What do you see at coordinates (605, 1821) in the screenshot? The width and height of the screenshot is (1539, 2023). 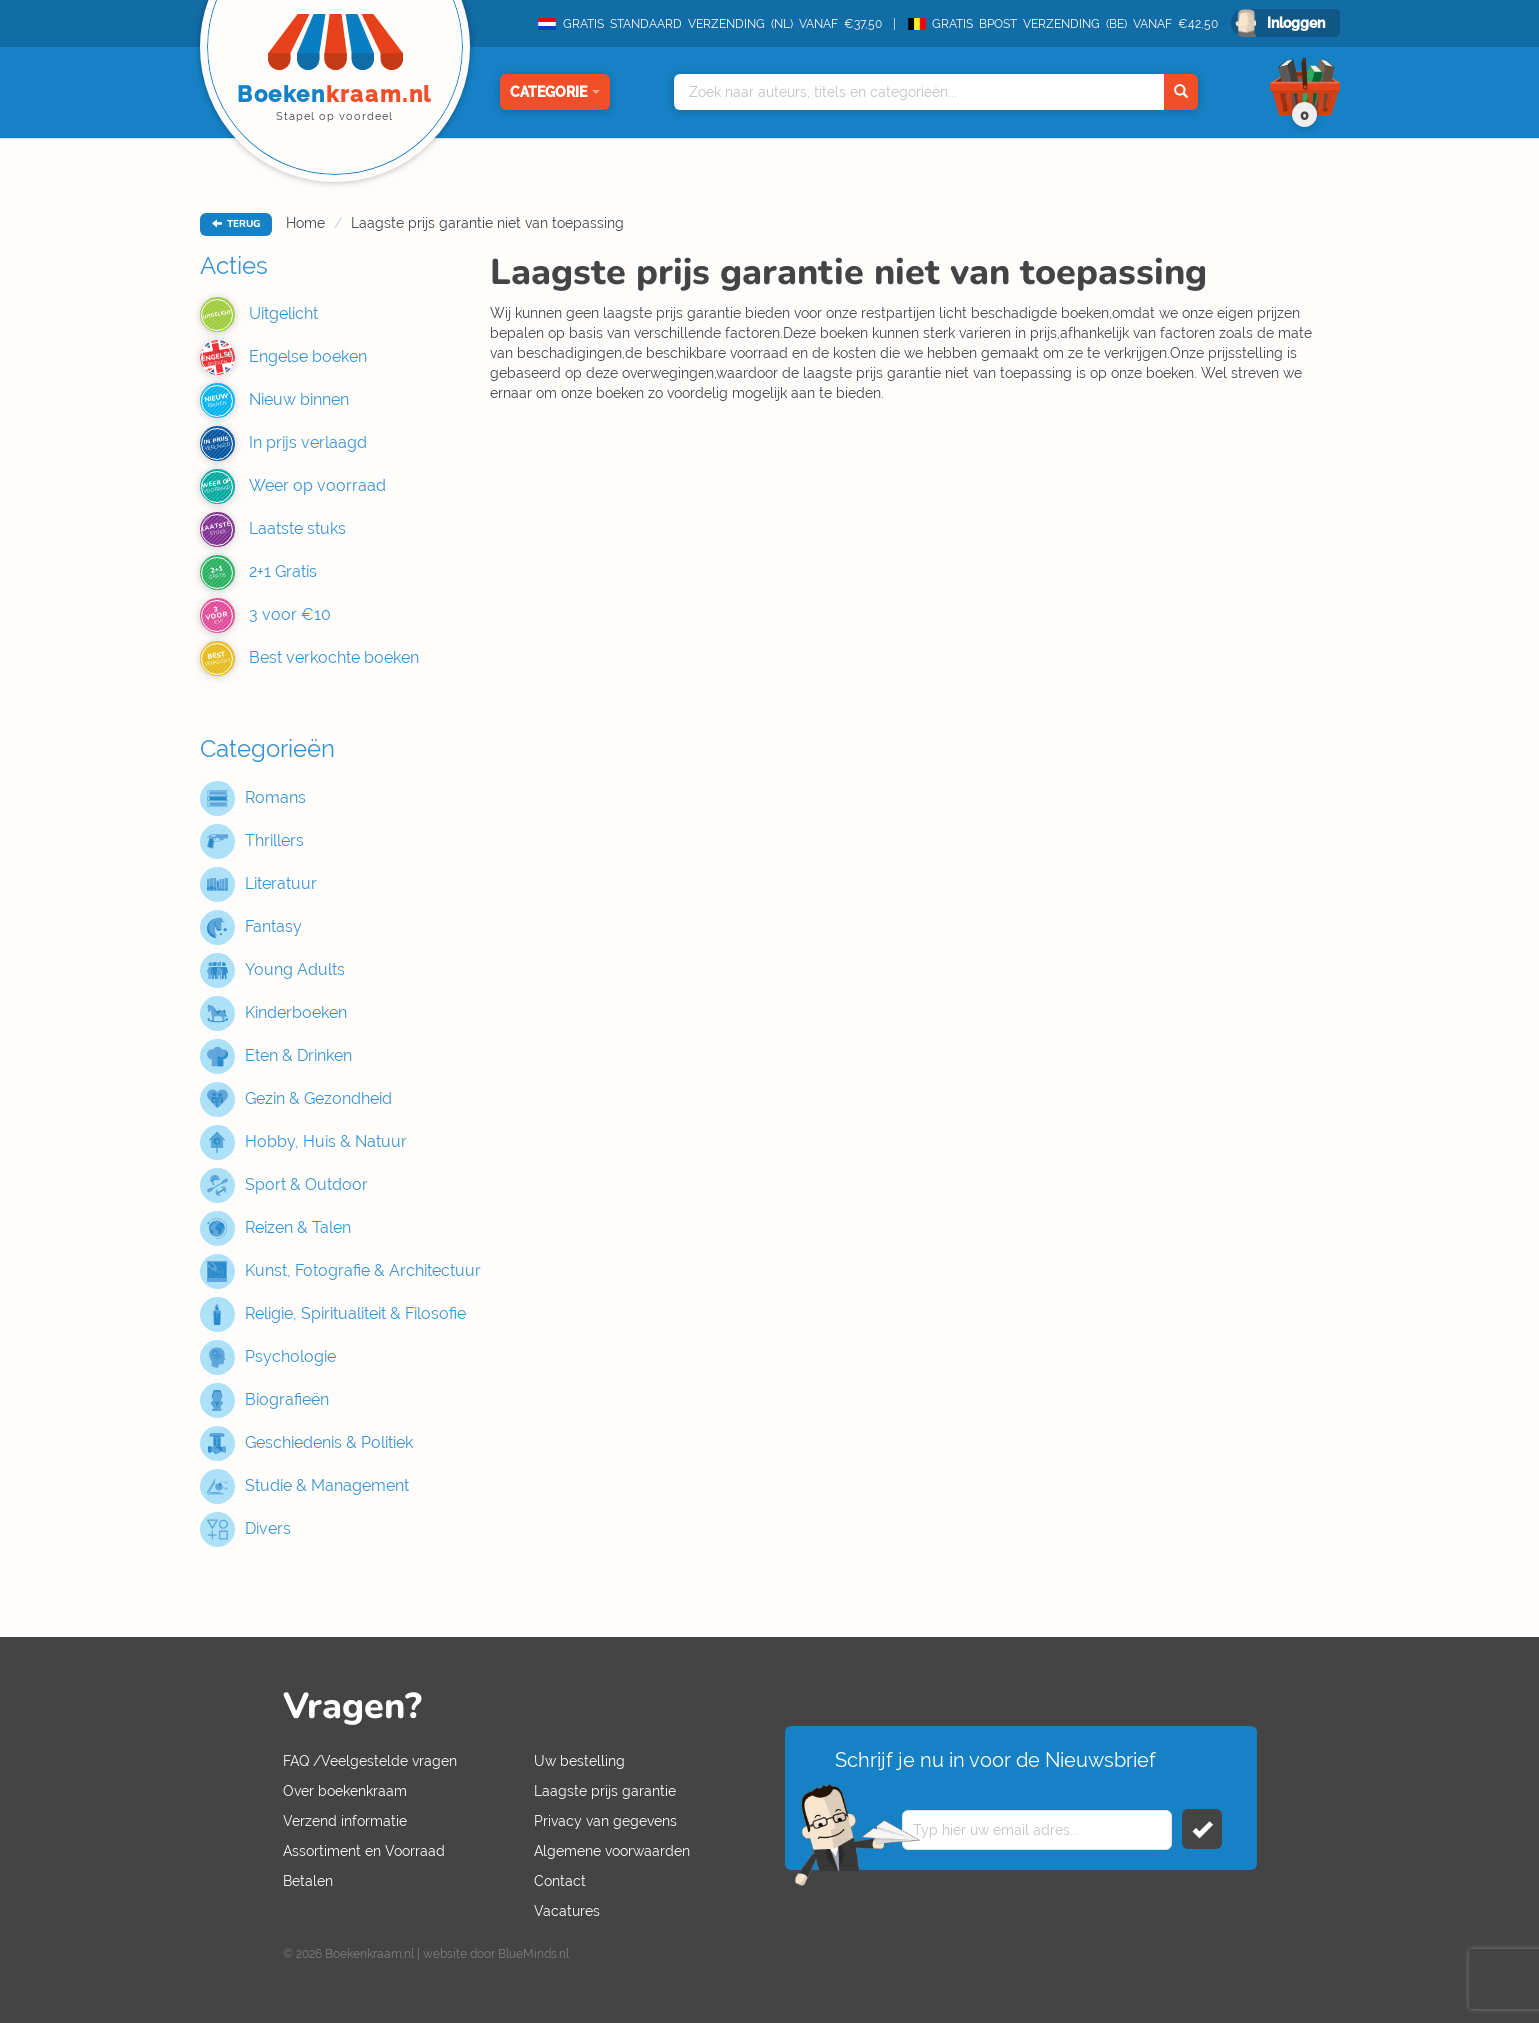 I see `Privacy van gegevens` at bounding box center [605, 1821].